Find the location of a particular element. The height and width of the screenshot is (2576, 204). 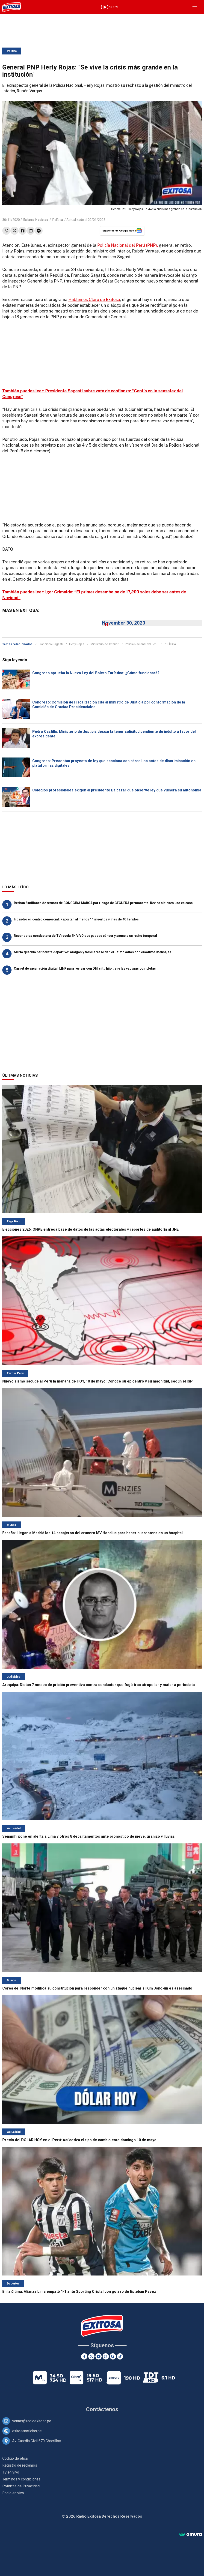

Corea del Norte modifica su constitución para responder con un ataque nuclear si Kim Jong-un es asesinado is located at coordinates (97, 1988).